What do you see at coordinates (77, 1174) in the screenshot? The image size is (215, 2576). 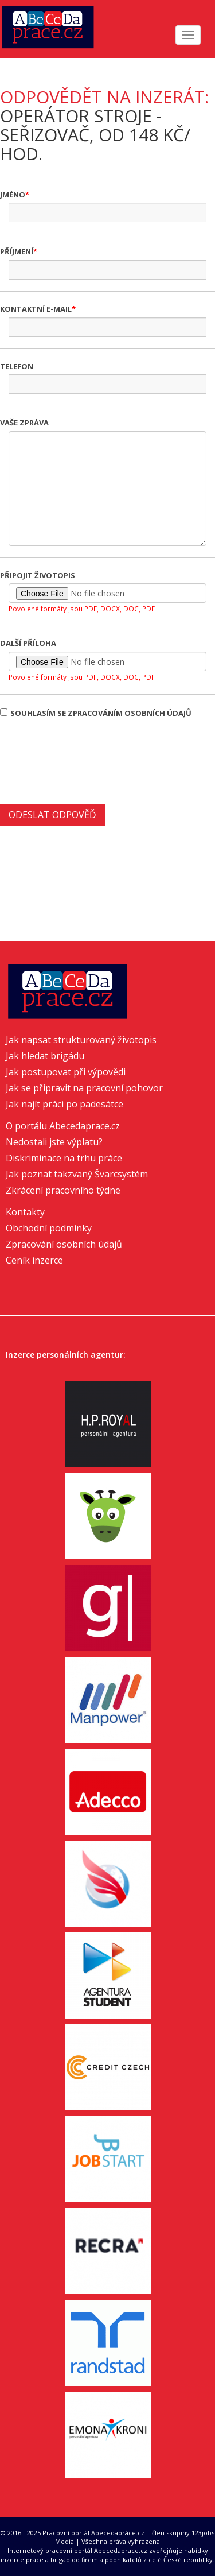 I see `Jak poznat takzvaný Švarcsystém` at bounding box center [77, 1174].